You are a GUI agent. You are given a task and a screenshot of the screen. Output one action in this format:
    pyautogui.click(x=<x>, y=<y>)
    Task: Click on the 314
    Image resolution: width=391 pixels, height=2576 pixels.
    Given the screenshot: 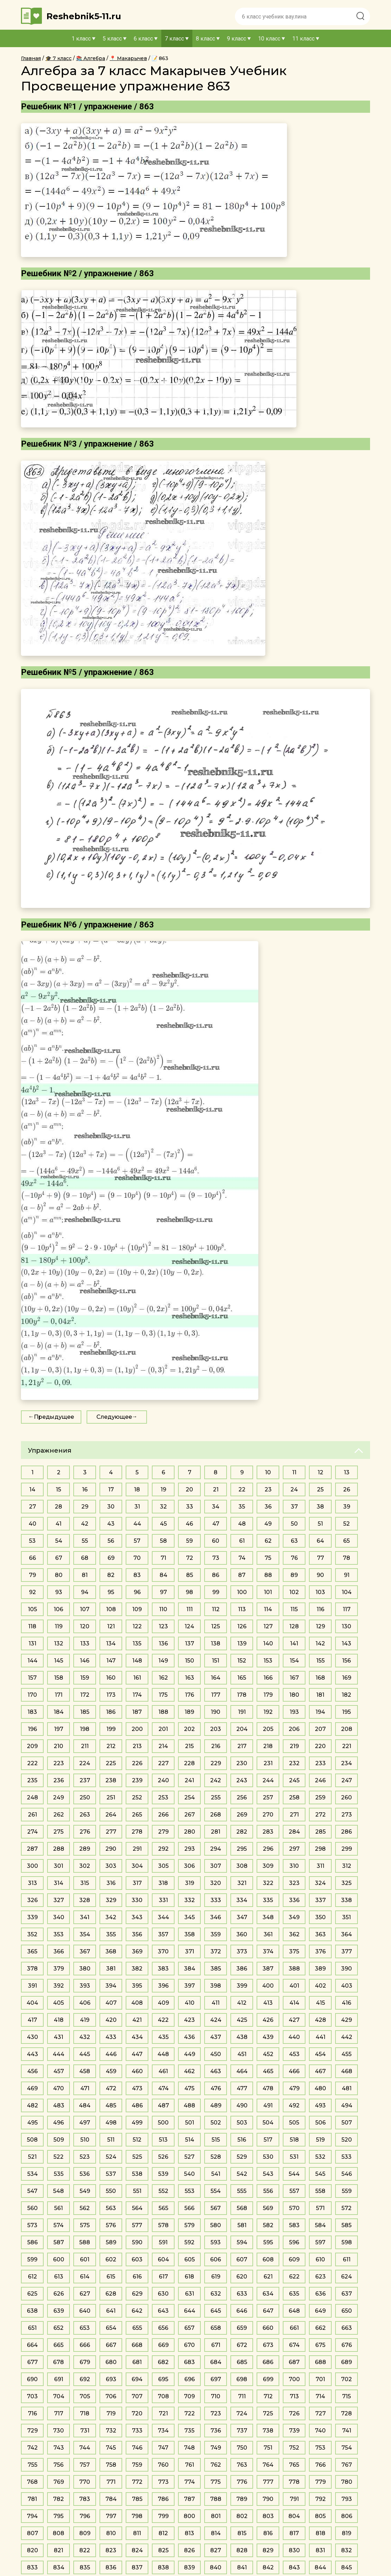 What is the action you would take?
    pyautogui.click(x=58, y=1883)
    